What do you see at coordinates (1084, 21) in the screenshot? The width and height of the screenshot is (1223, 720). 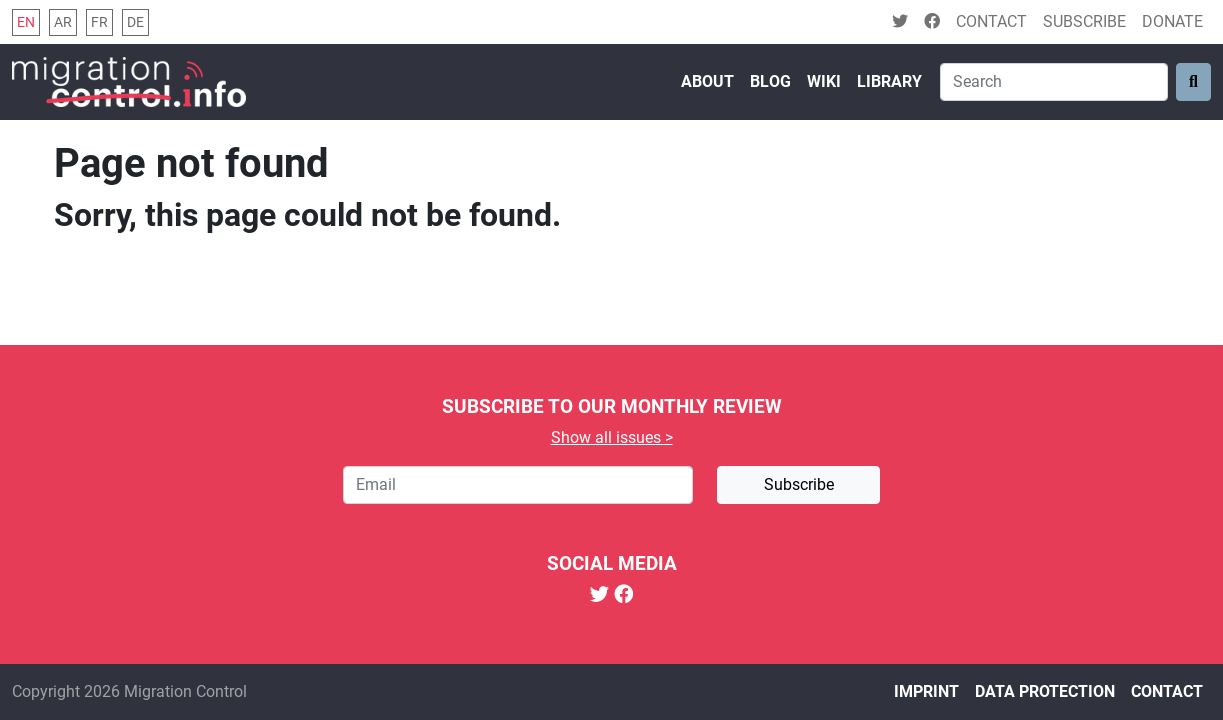 I see `Subscribe` at bounding box center [1084, 21].